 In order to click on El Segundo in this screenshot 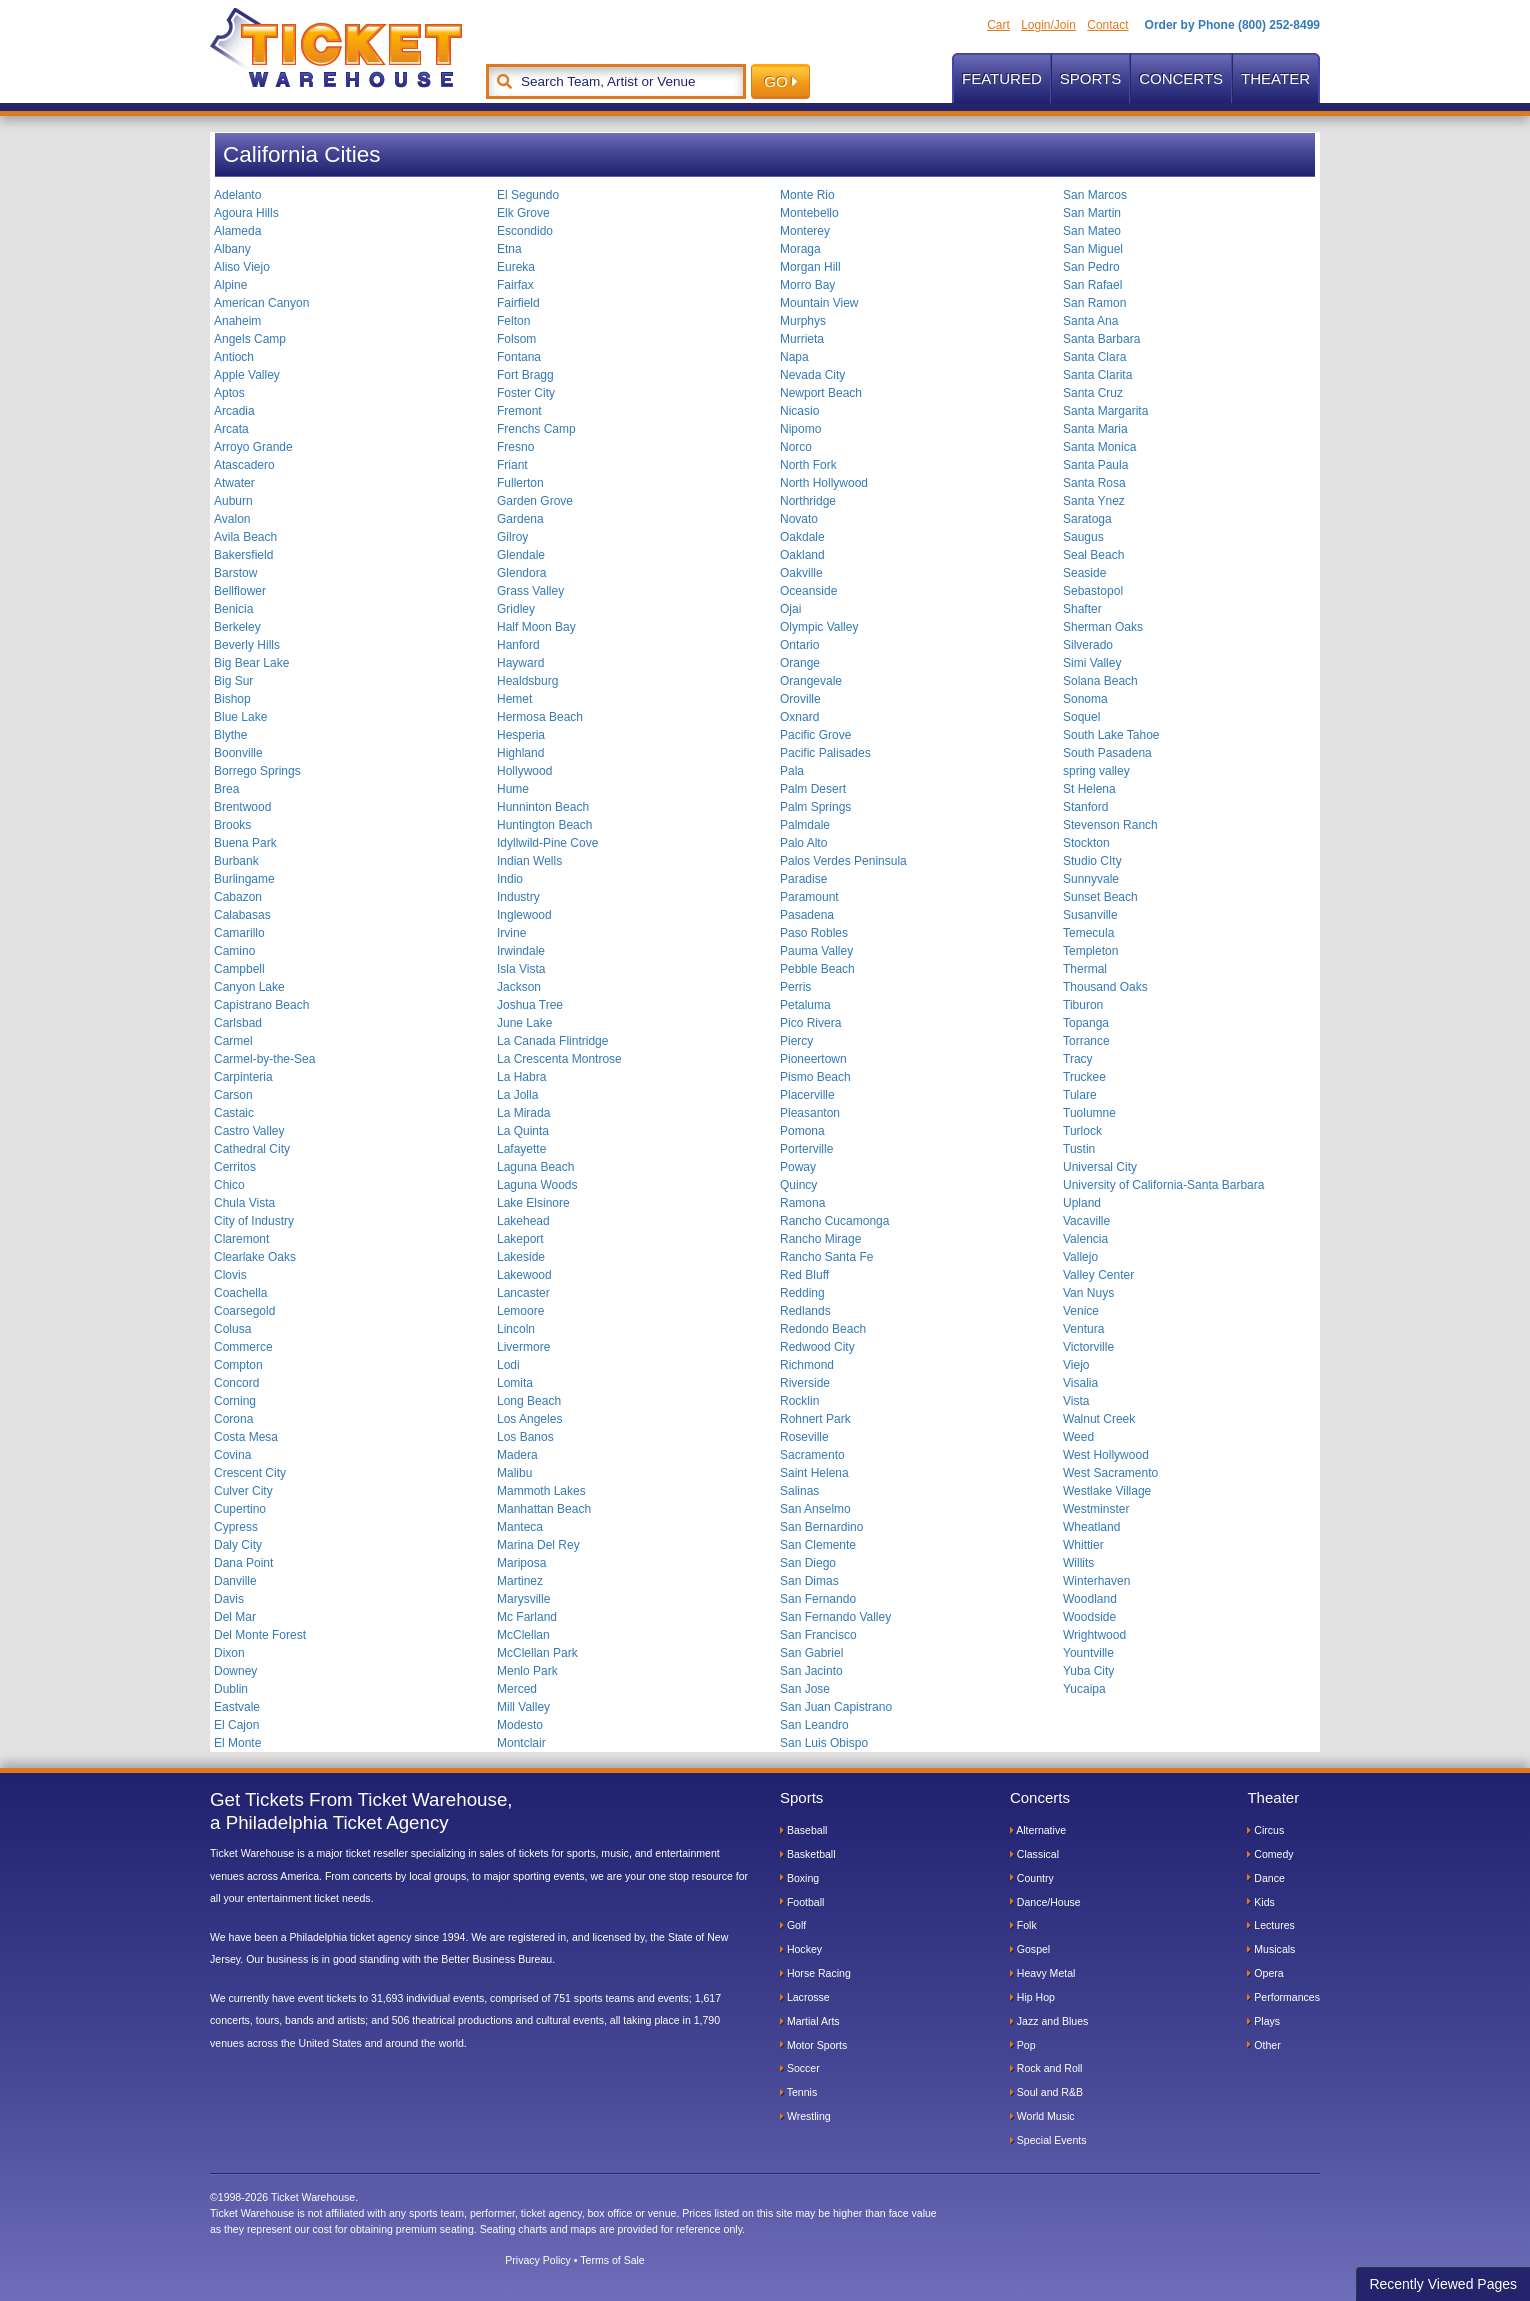, I will do `click(528, 195)`.